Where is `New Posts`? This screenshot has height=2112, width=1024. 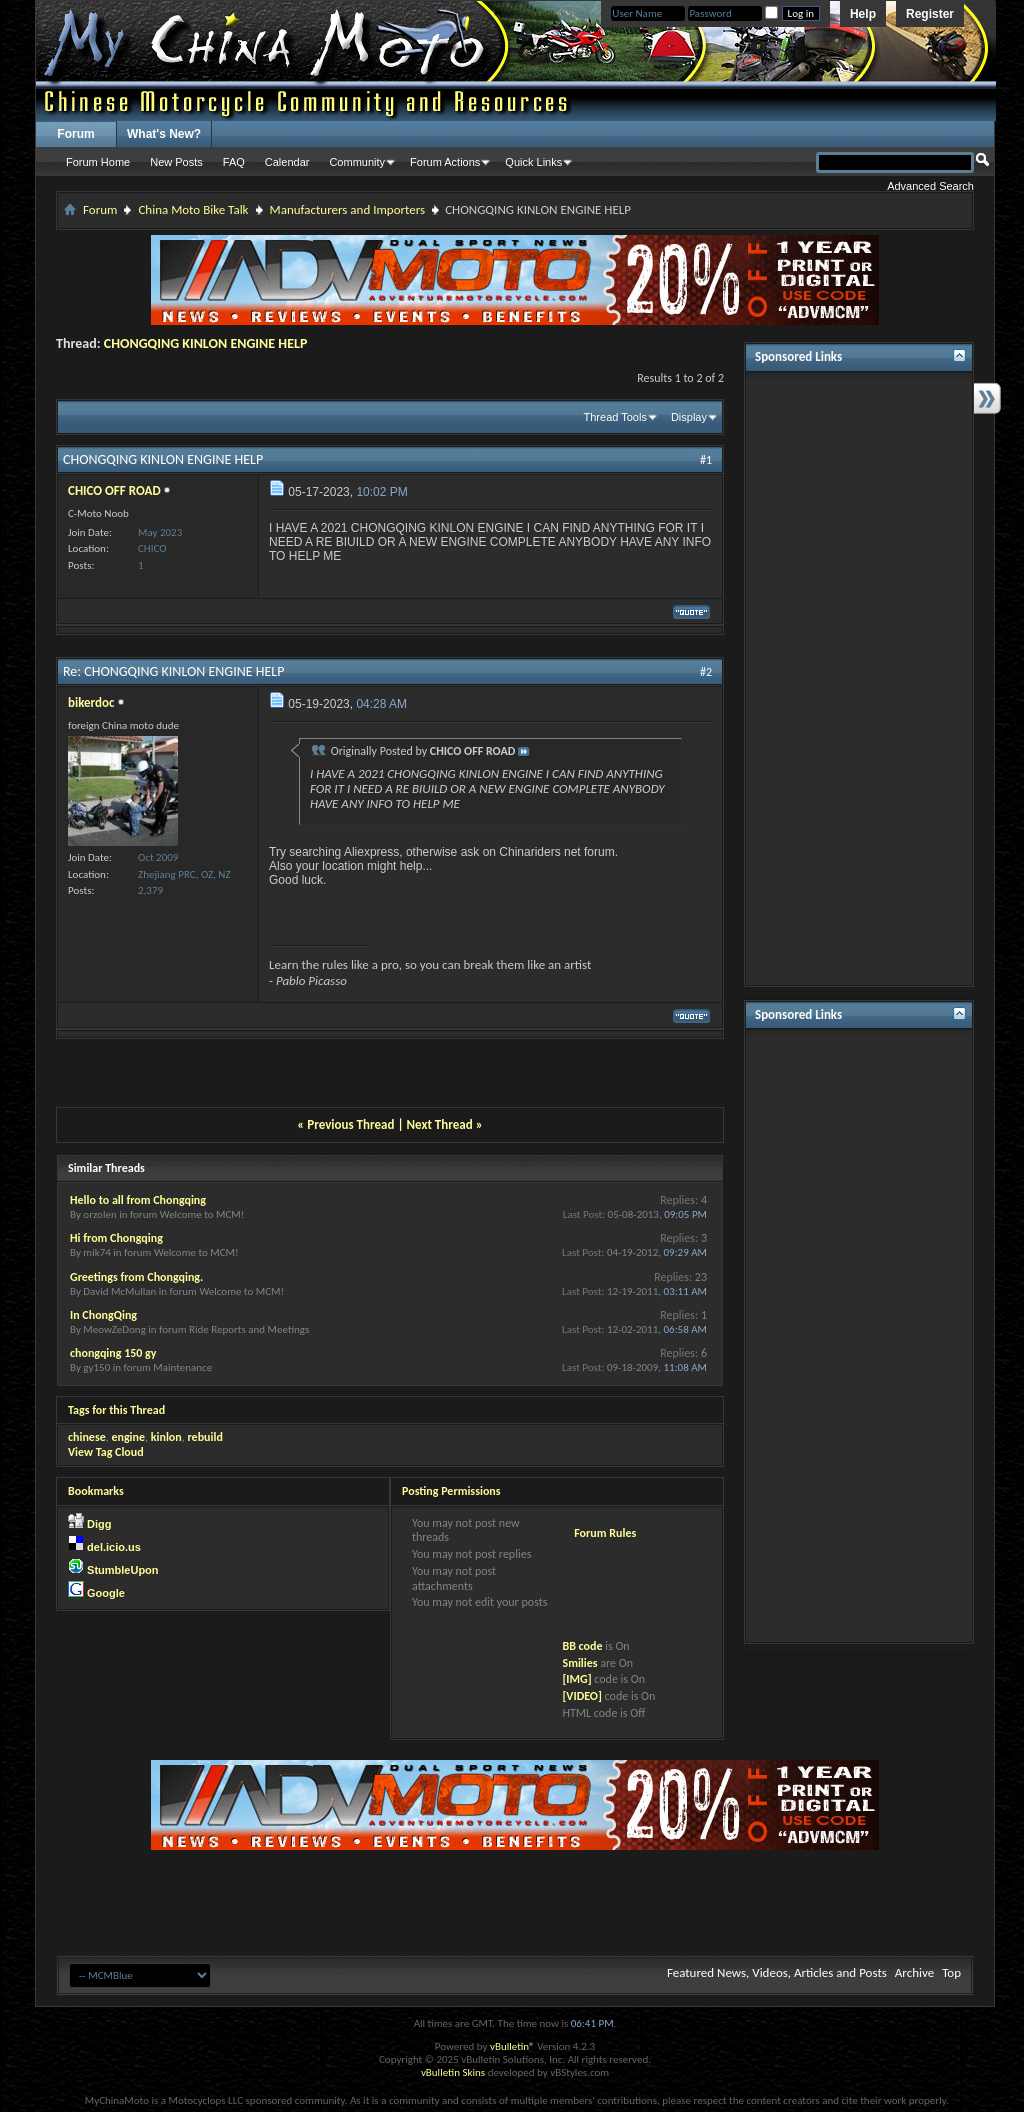 New Posts is located at coordinates (176, 162).